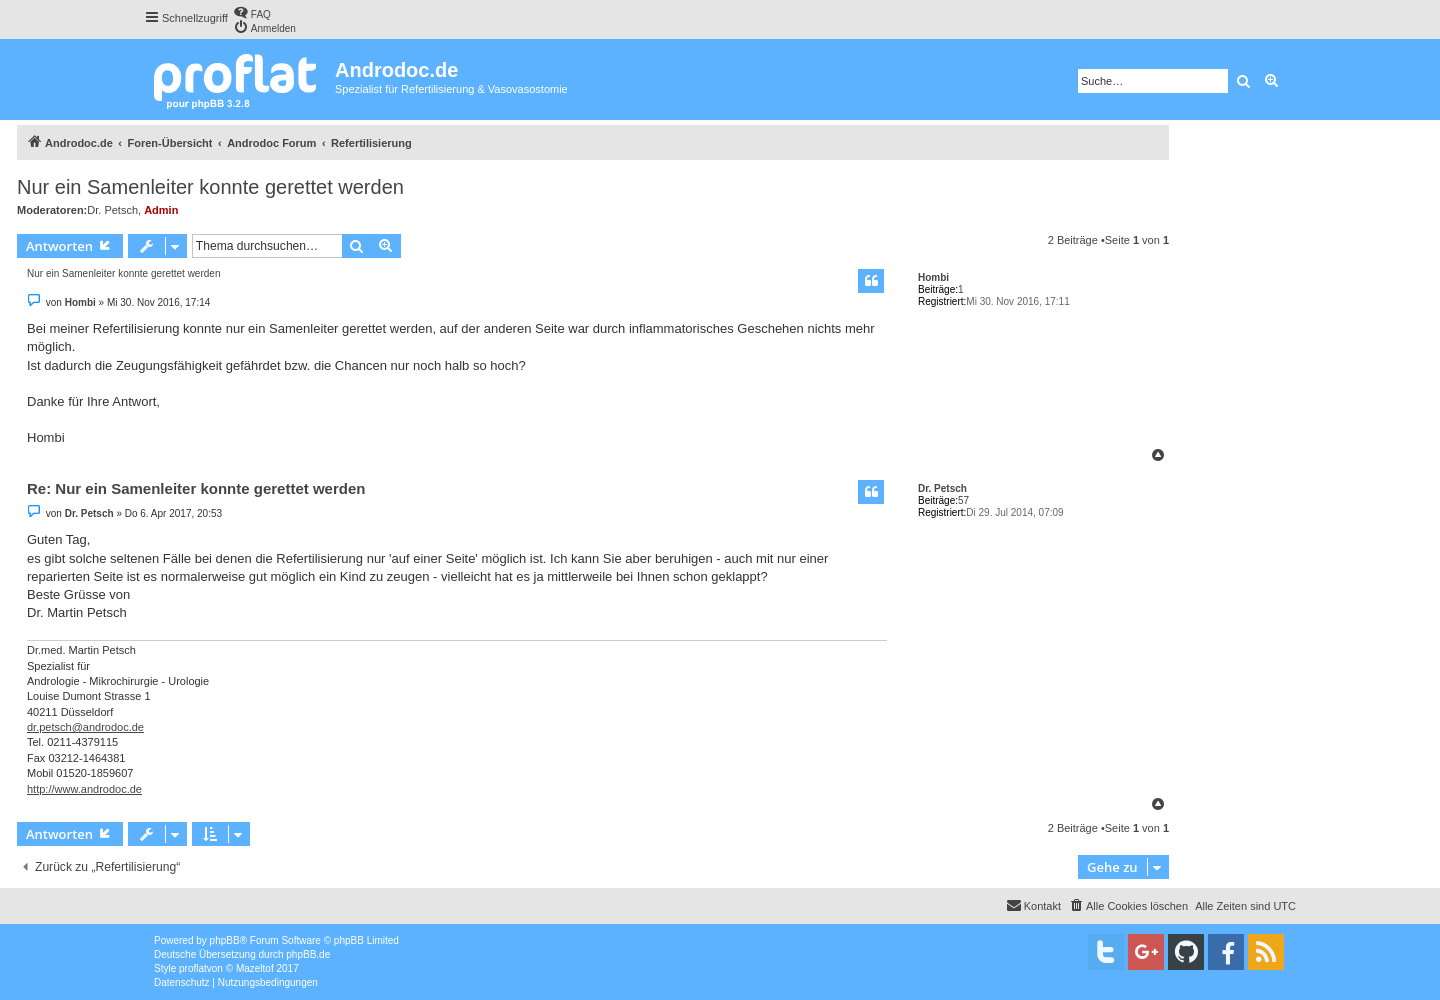  I want to click on Hombi, so click(933, 277).